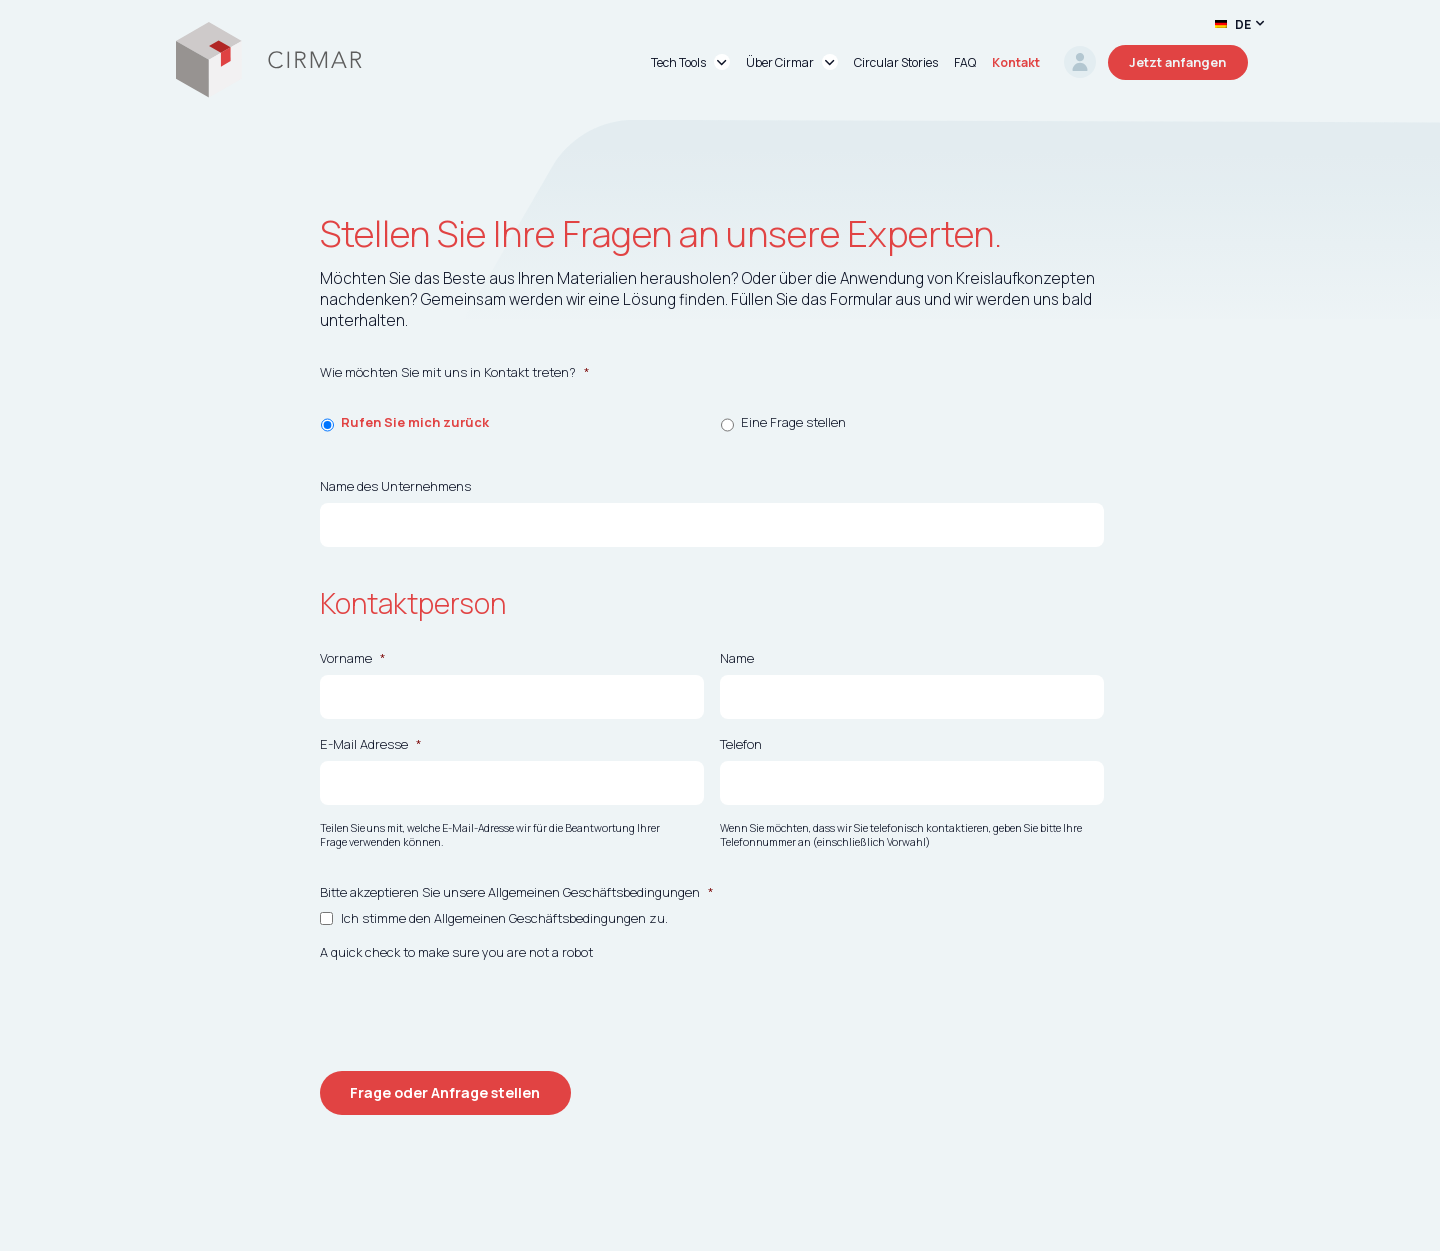 This screenshot has width=1440, height=1251. Describe the element at coordinates (395, 486) in the screenshot. I see `Name des Unternehmens` at that location.